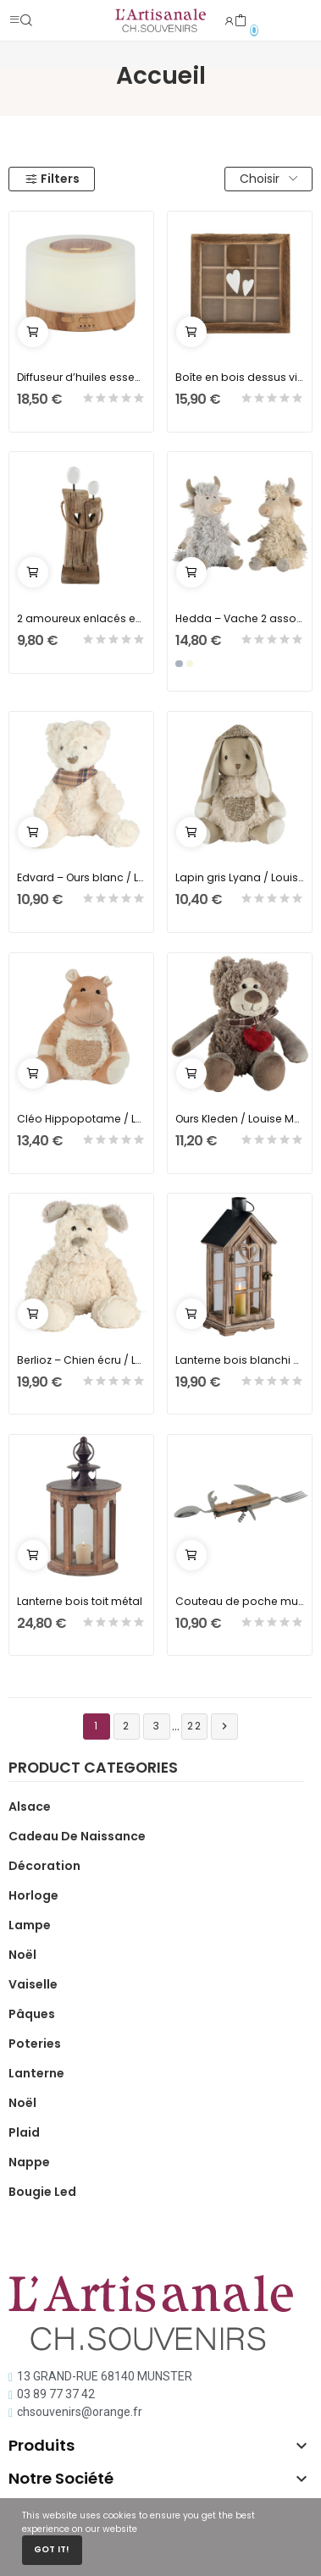 This screenshot has width=321, height=2576. What do you see at coordinates (240, 1601) in the screenshot?
I see `Couteau de poche multifonction` at bounding box center [240, 1601].